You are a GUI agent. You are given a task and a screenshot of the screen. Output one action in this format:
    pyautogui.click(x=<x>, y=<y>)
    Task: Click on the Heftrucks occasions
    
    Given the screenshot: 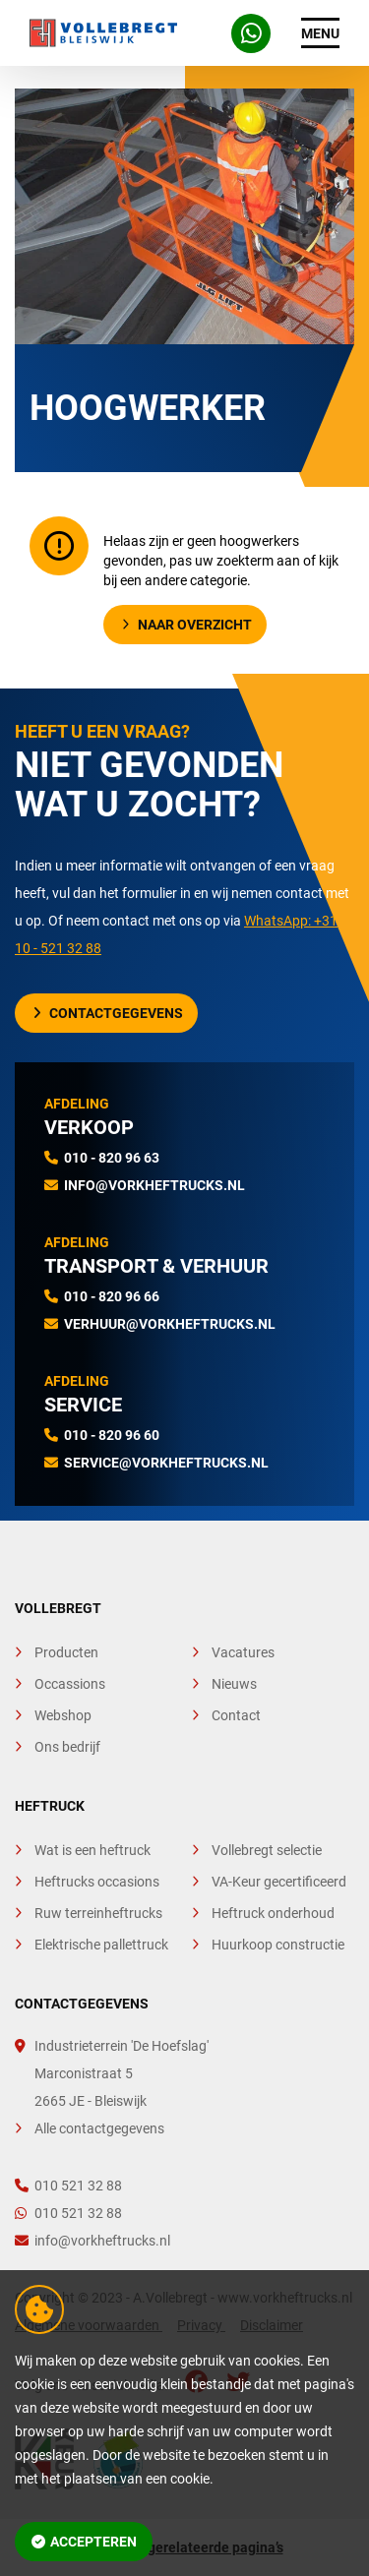 What is the action you would take?
    pyautogui.click(x=96, y=1881)
    